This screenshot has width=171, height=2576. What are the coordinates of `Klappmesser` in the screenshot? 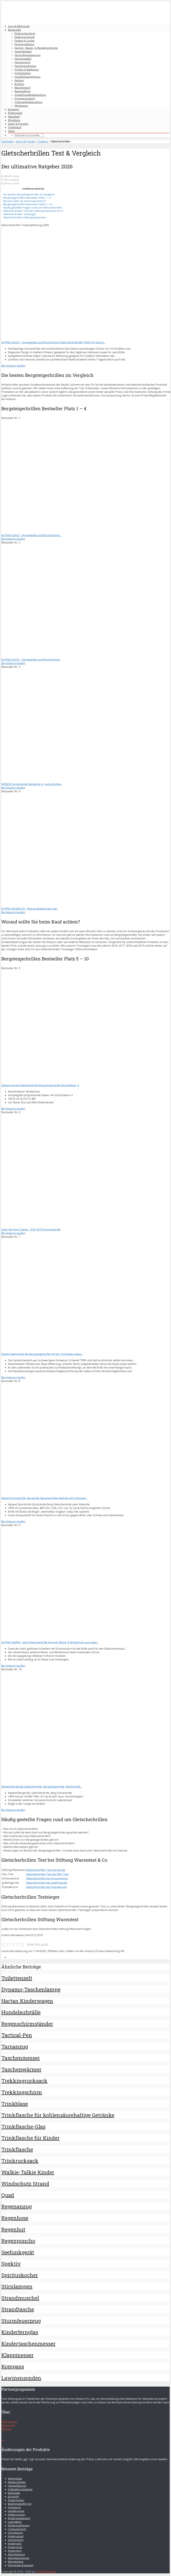 It's located at (17, 2354).